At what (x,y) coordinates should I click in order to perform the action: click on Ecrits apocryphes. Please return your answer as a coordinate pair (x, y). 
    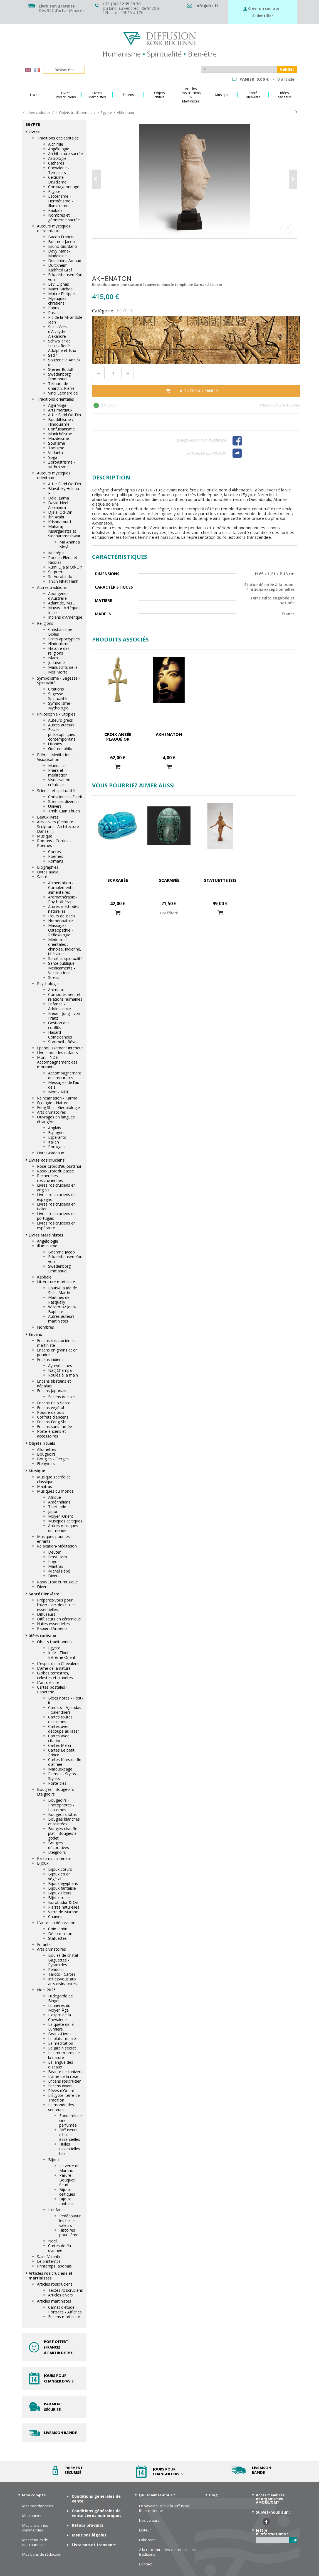
    Looking at the image, I should click on (64, 638).